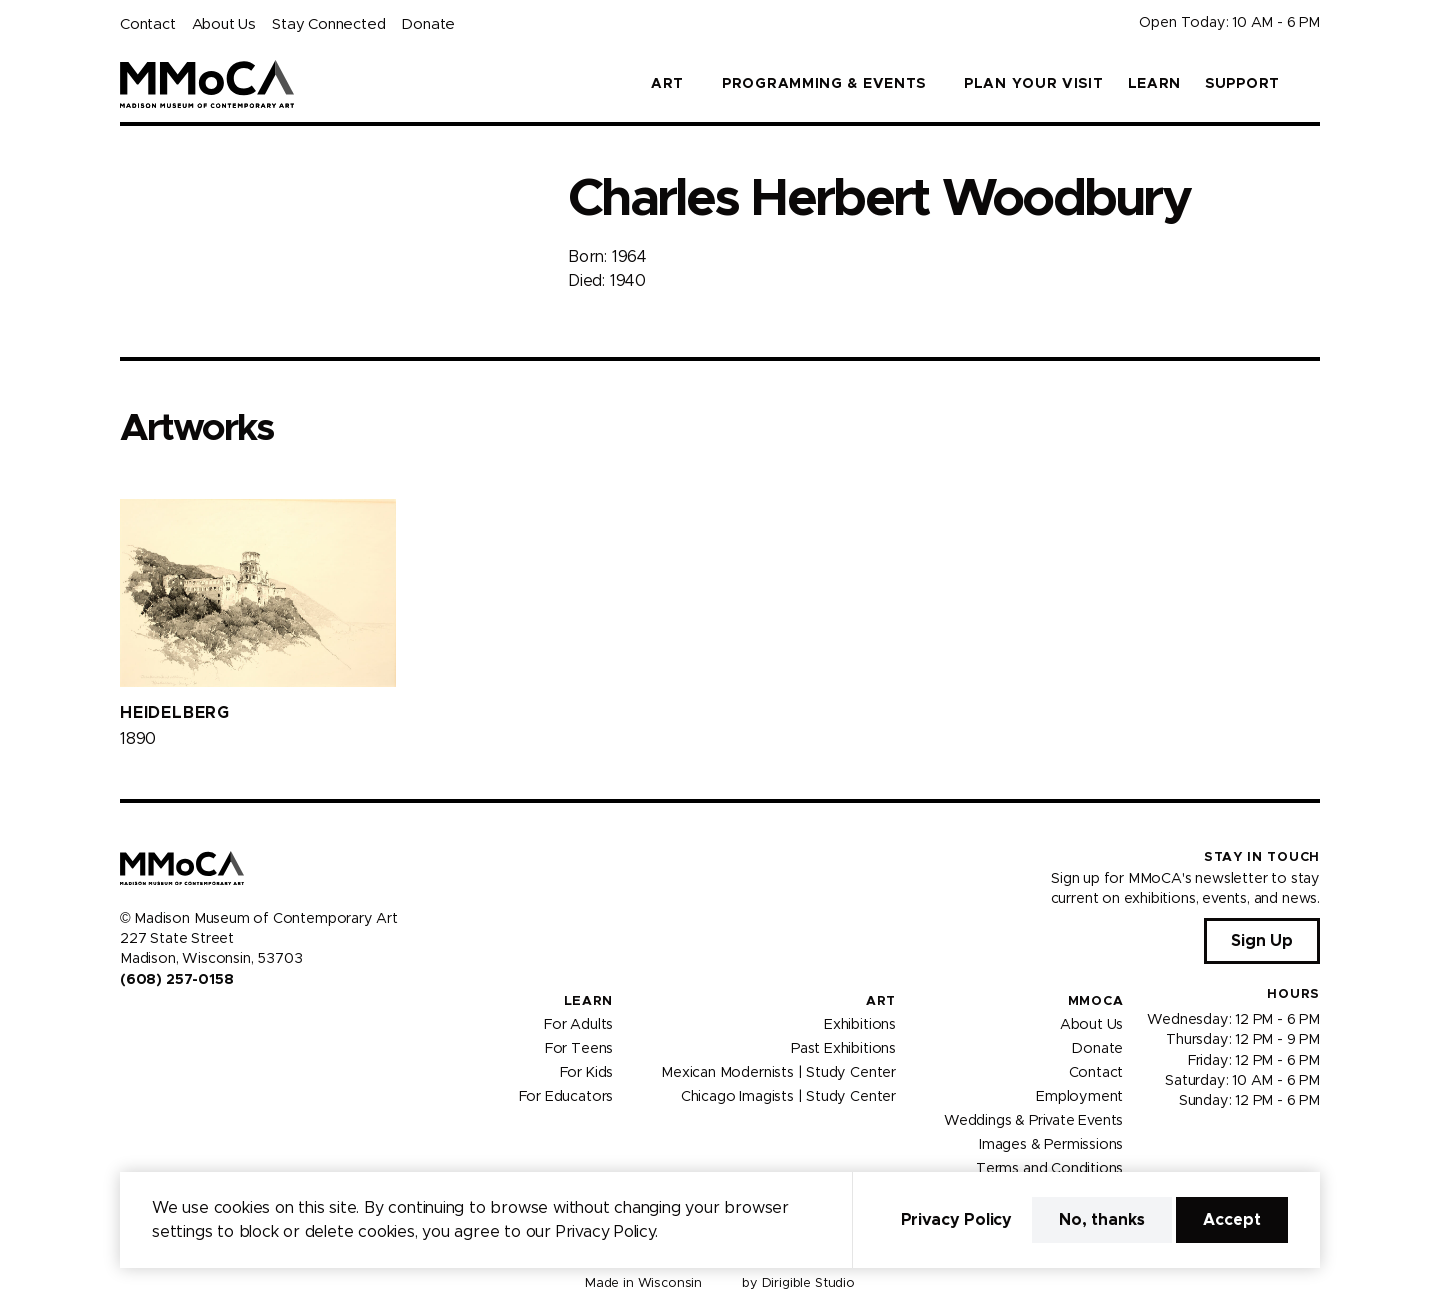 Image resolution: width=1440 pixels, height=1316 pixels. I want to click on Learn, so click(1155, 84).